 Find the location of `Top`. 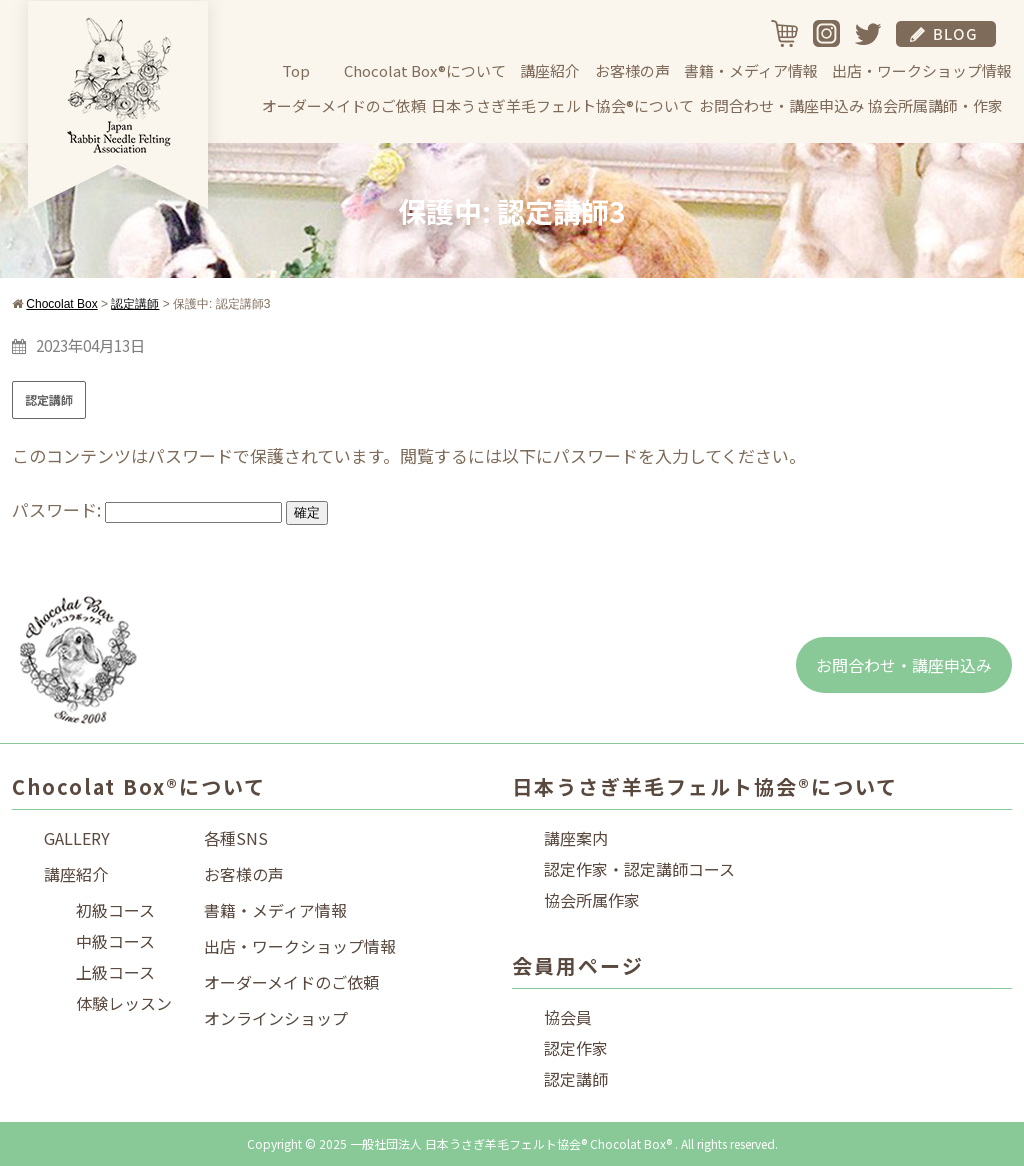

Top is located at coordinates (296, 70).